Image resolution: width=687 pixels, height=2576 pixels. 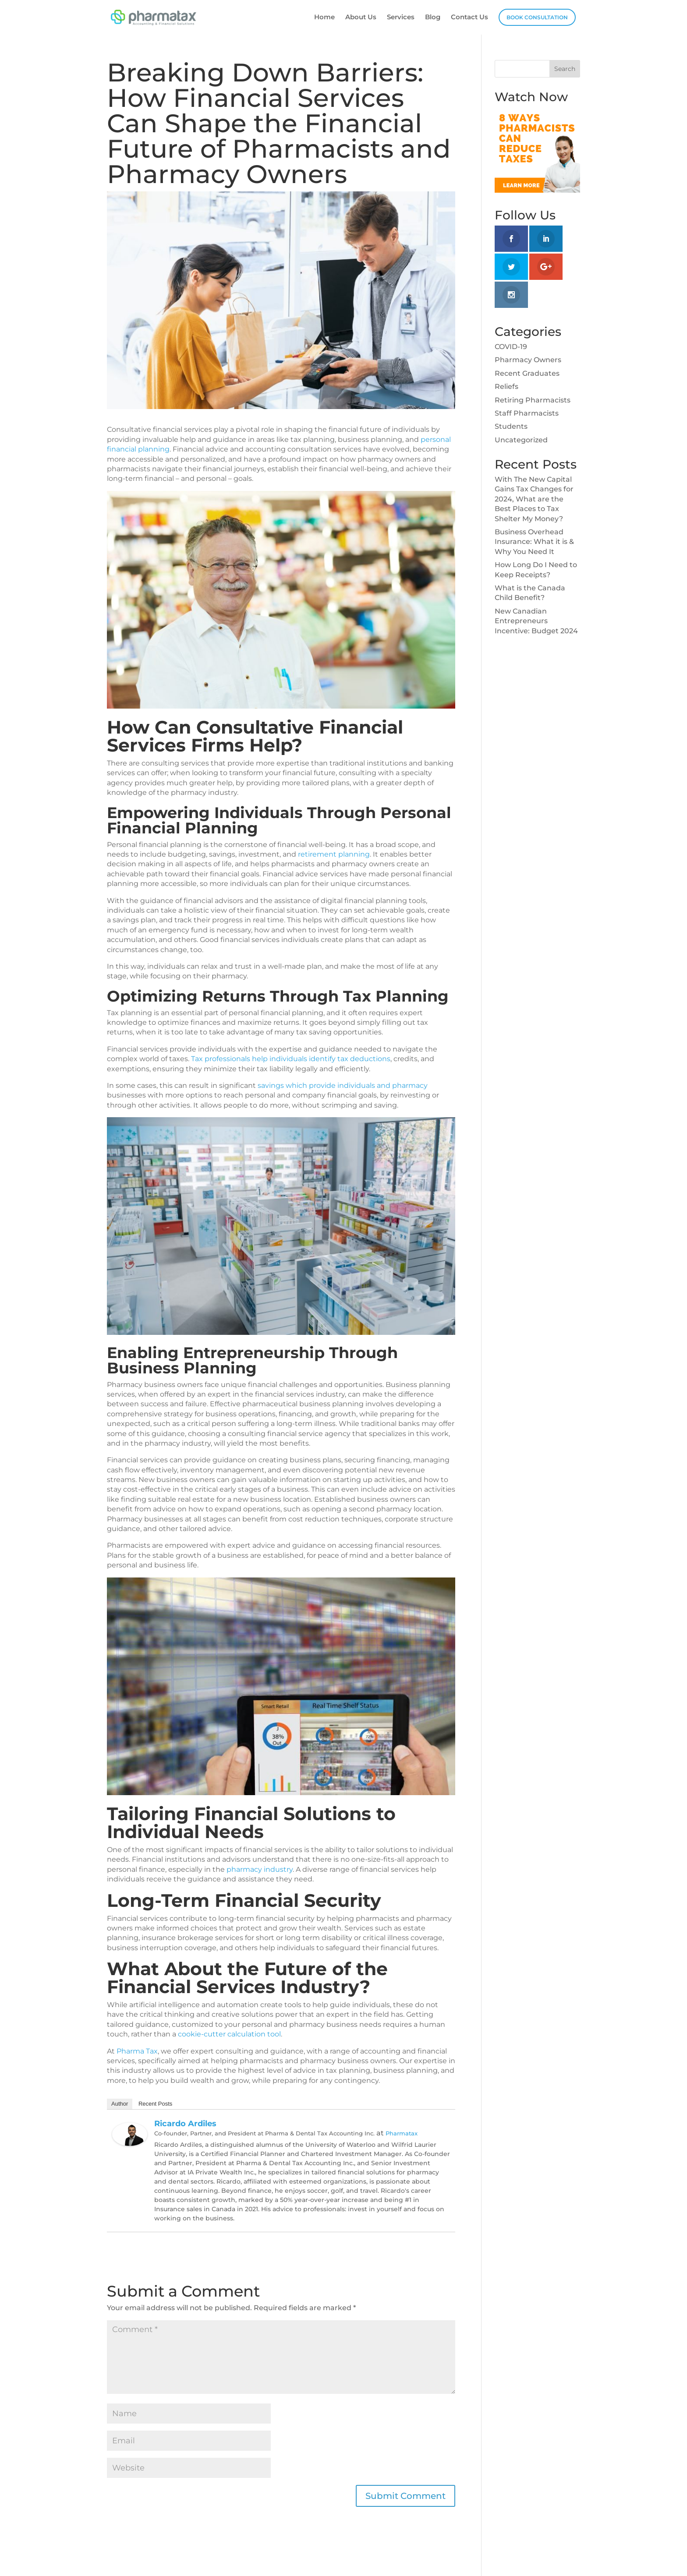 What do you see at coordinates (506, 386) in the screenshot?
I see `Reliefs` at bounding box center [506, 386].